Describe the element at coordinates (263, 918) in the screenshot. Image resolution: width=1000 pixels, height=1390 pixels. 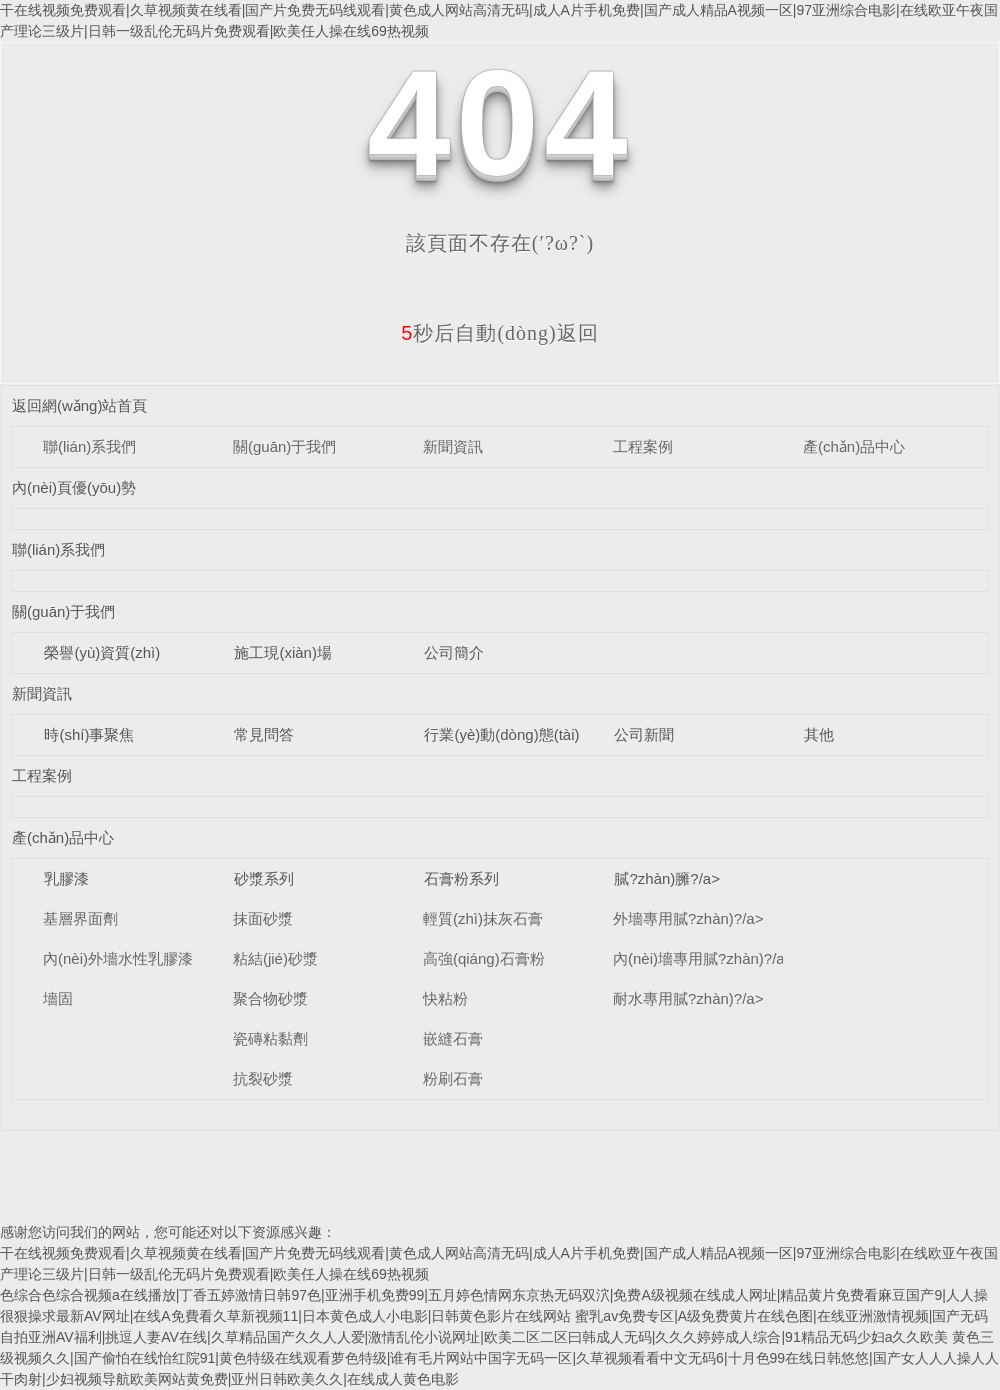
I see `抹面砂漿` at that location.